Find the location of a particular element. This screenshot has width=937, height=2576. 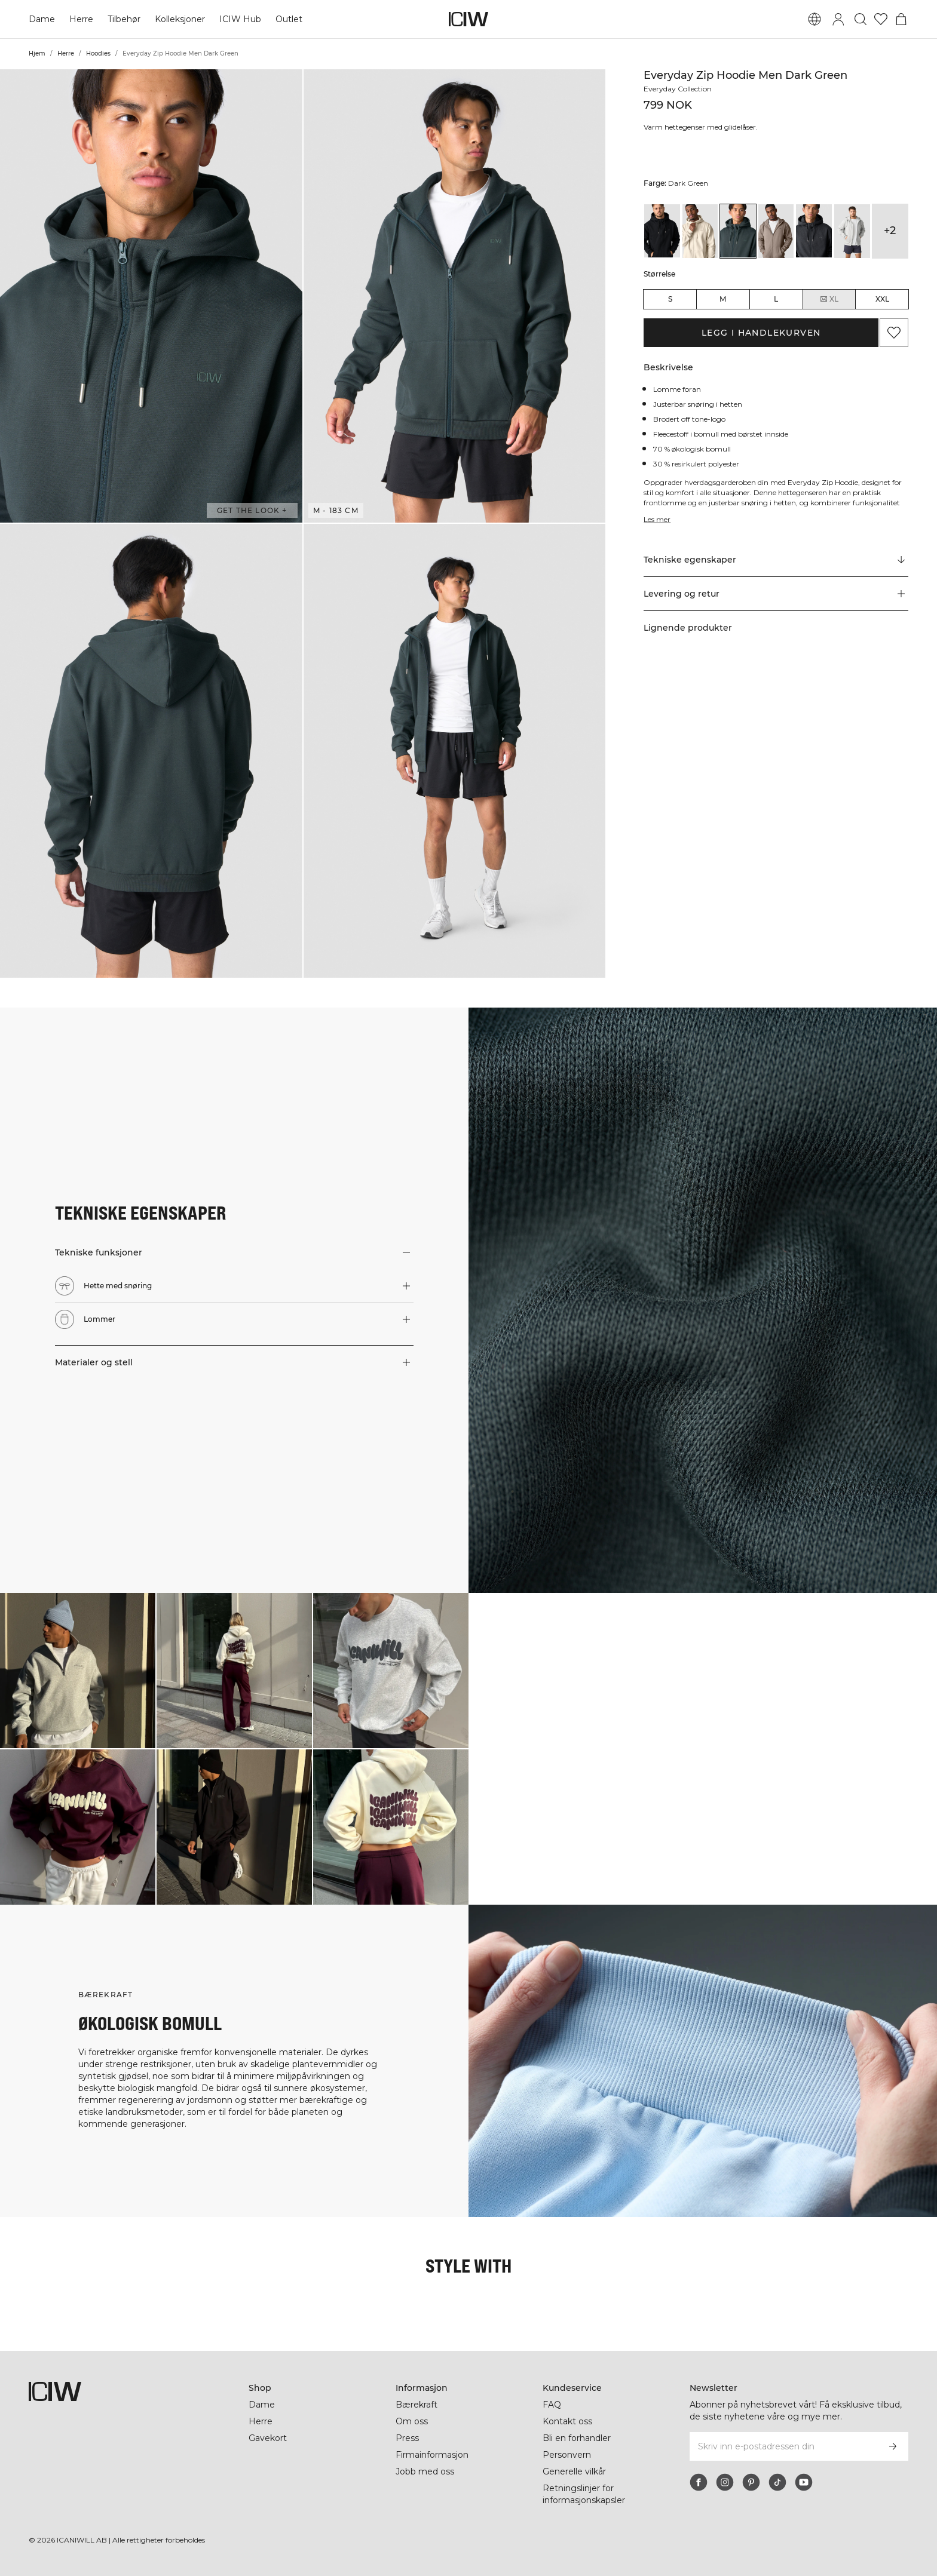

Jobb med oss is located at coordinates (425, 2471).